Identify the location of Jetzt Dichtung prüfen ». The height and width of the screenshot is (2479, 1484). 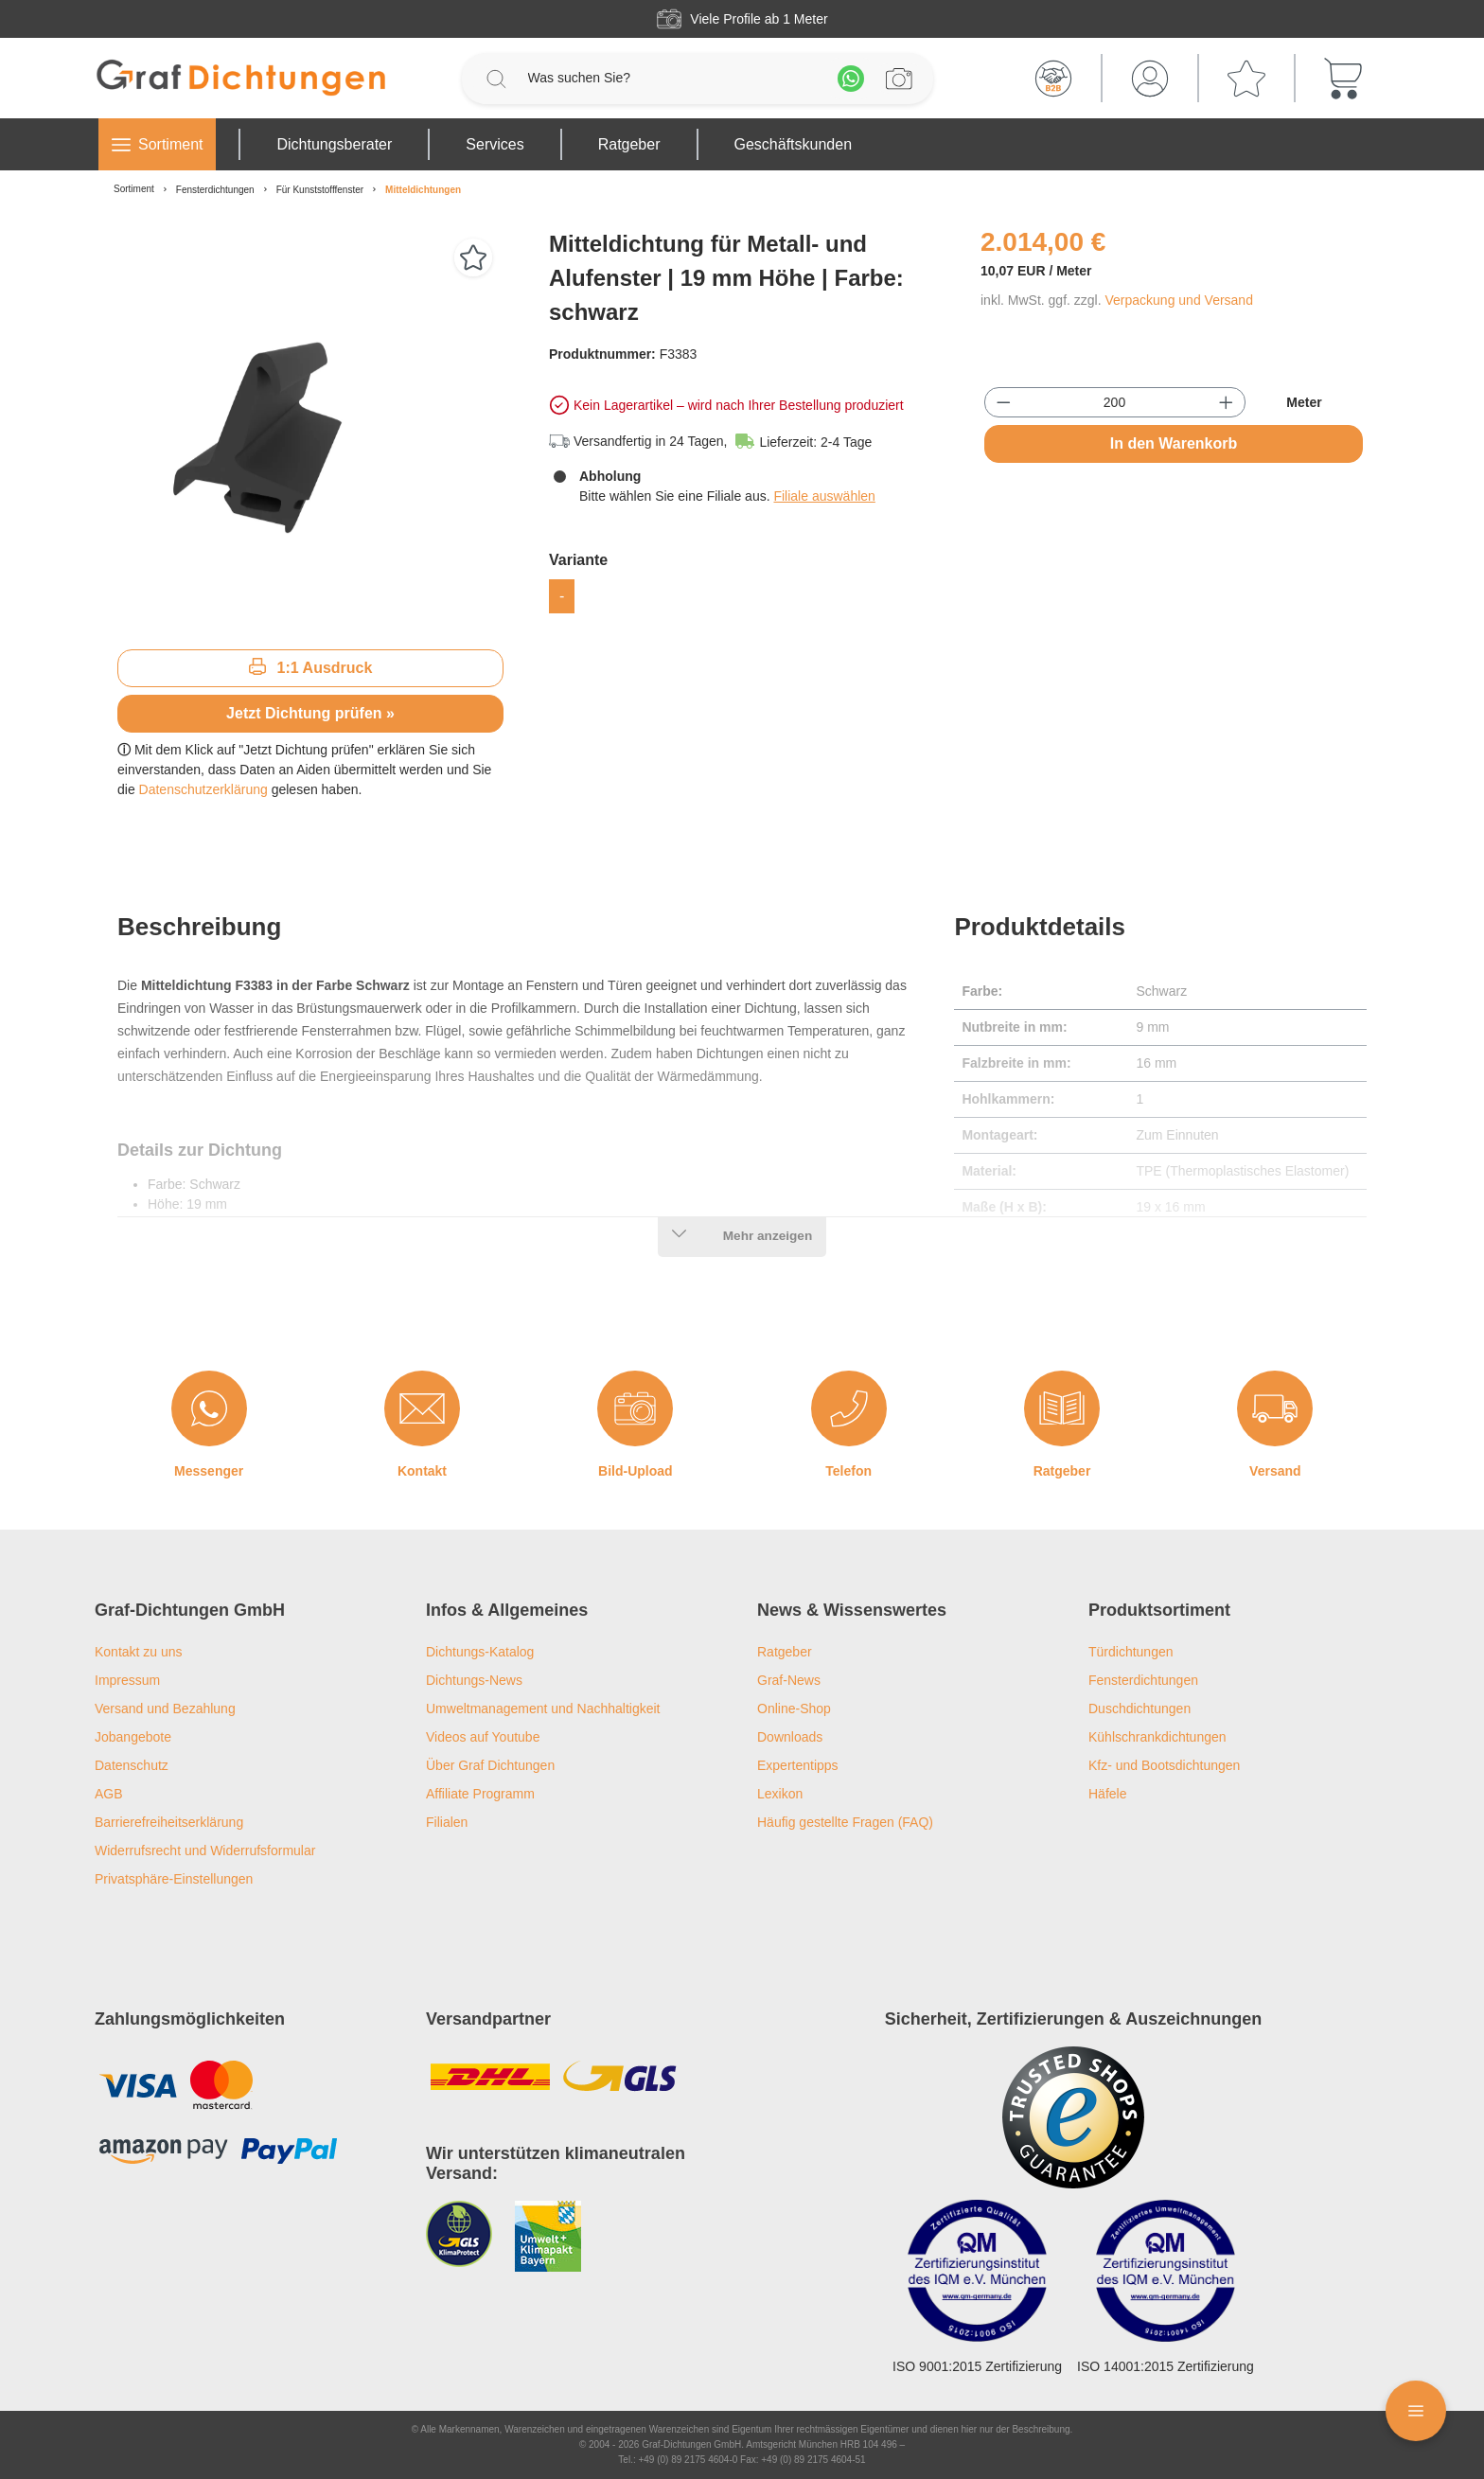
(310, 713).